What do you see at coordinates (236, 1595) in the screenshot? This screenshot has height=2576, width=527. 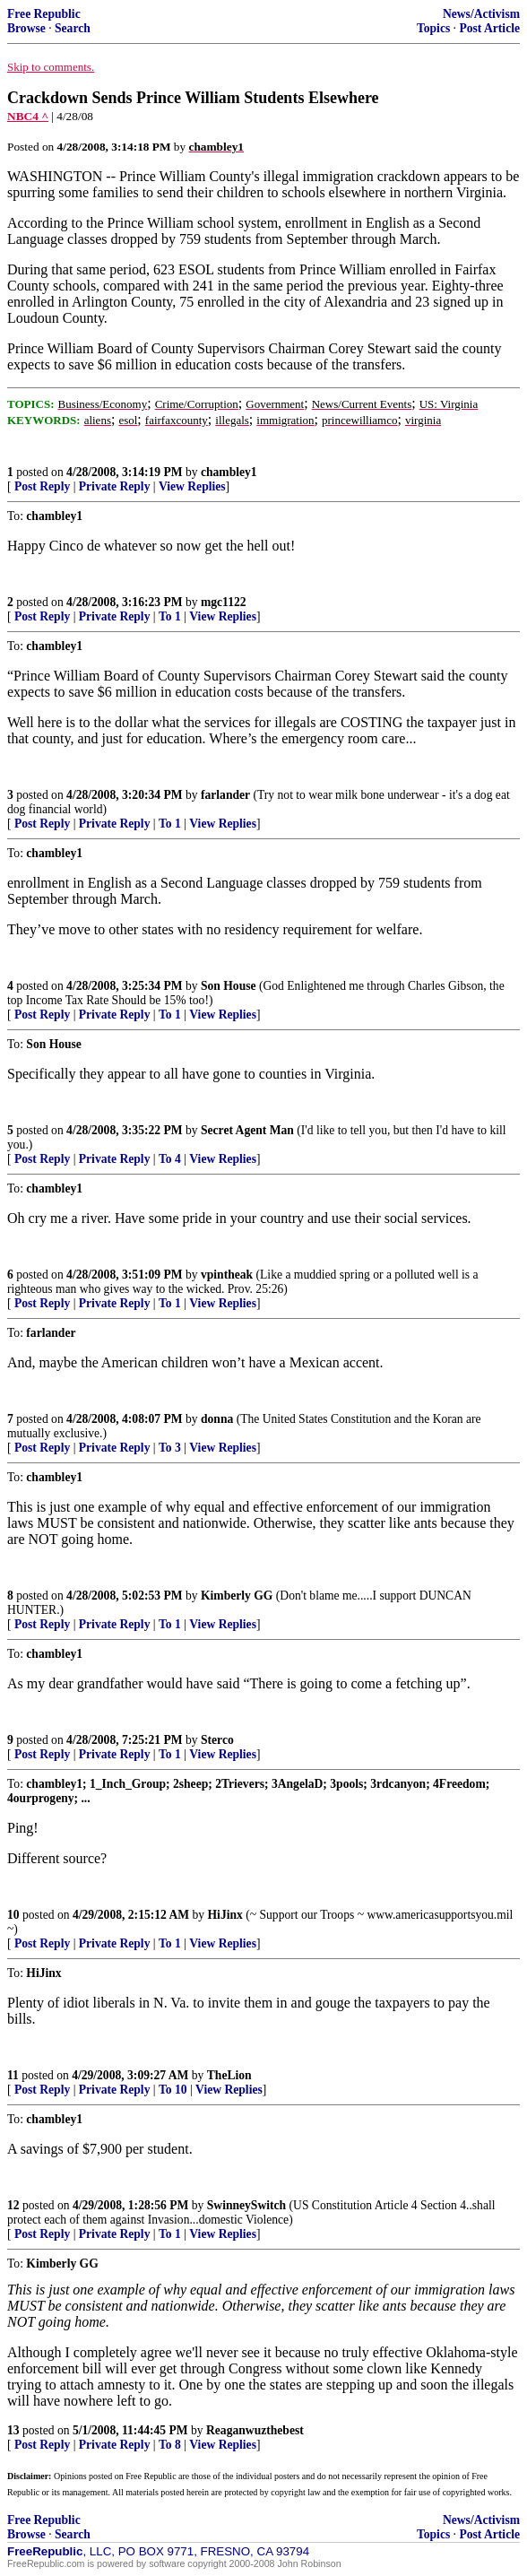 I see `Kimberly GG` at bounding box center [236, 1595].